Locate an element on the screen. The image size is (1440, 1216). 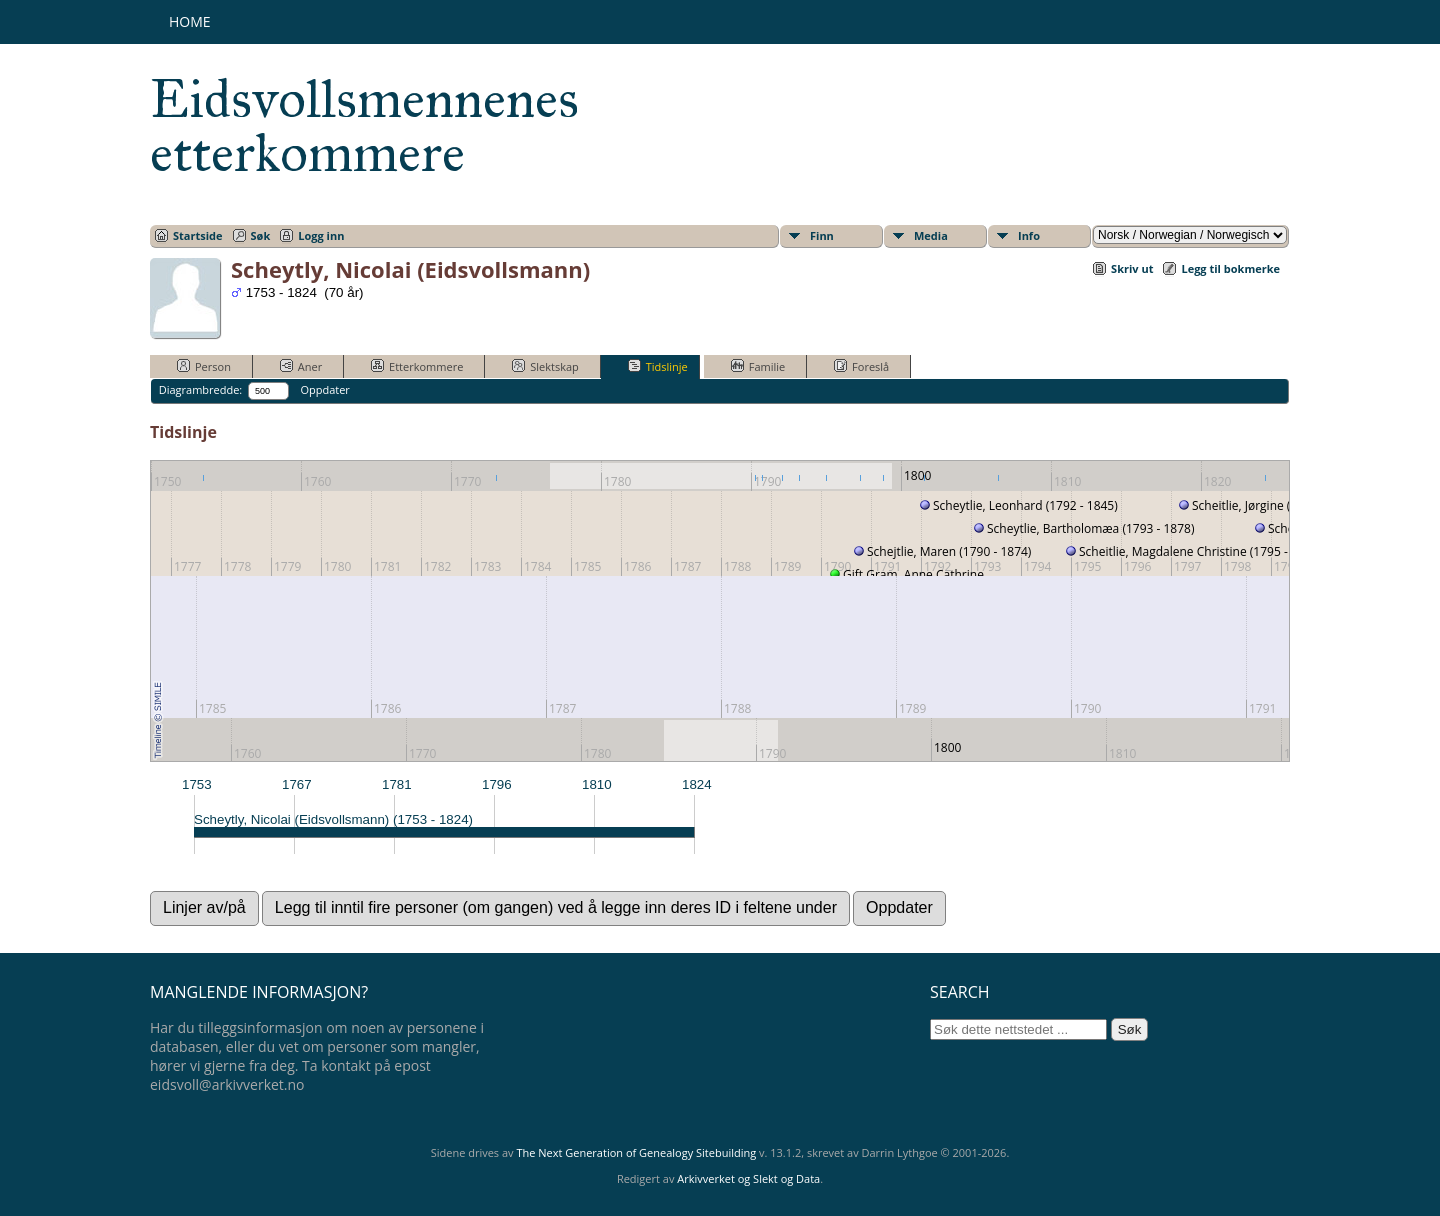
Home is located at coordinates (190, 21).